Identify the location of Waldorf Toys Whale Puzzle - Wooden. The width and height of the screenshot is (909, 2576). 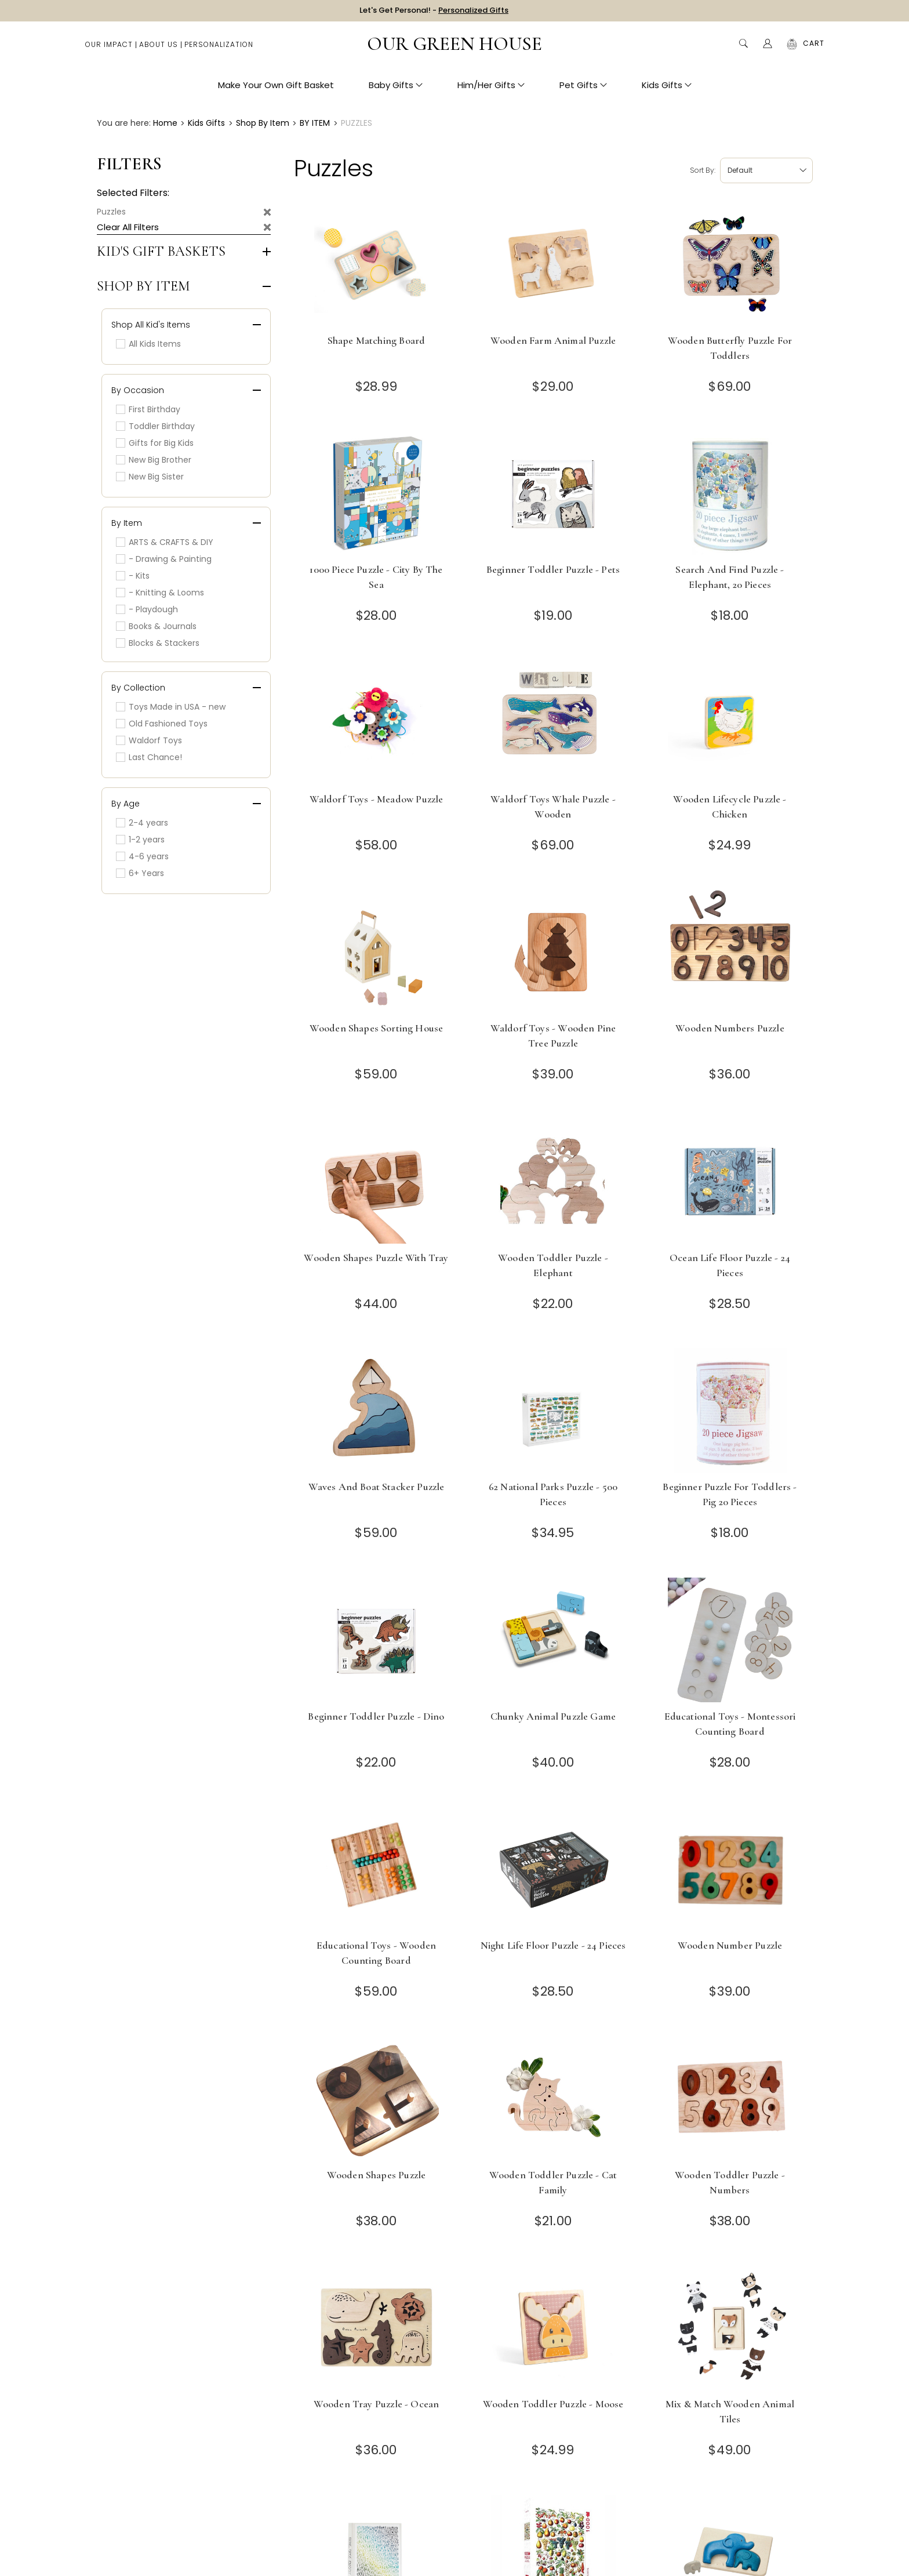
(553, 806).